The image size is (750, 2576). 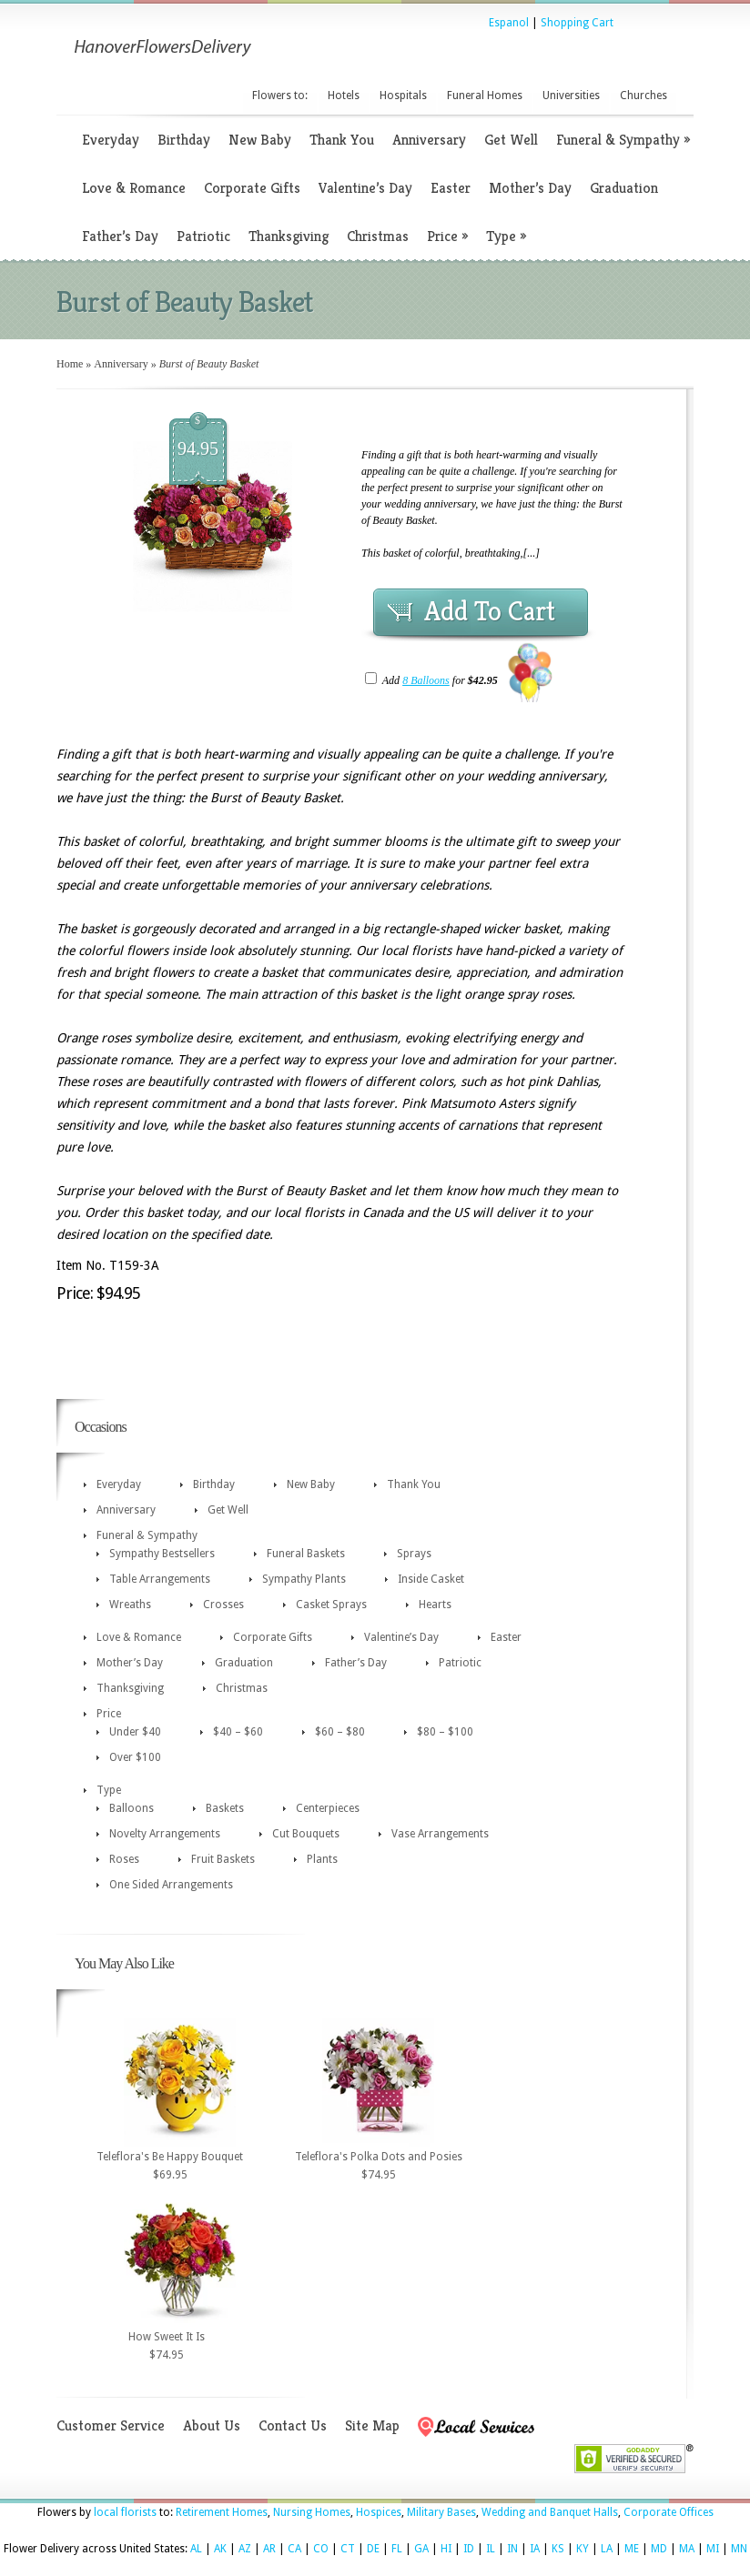 What do you see at coordinates (484, 95) in the screenshot?
I see `Funeral Homes` at bounding box center [484, 95].